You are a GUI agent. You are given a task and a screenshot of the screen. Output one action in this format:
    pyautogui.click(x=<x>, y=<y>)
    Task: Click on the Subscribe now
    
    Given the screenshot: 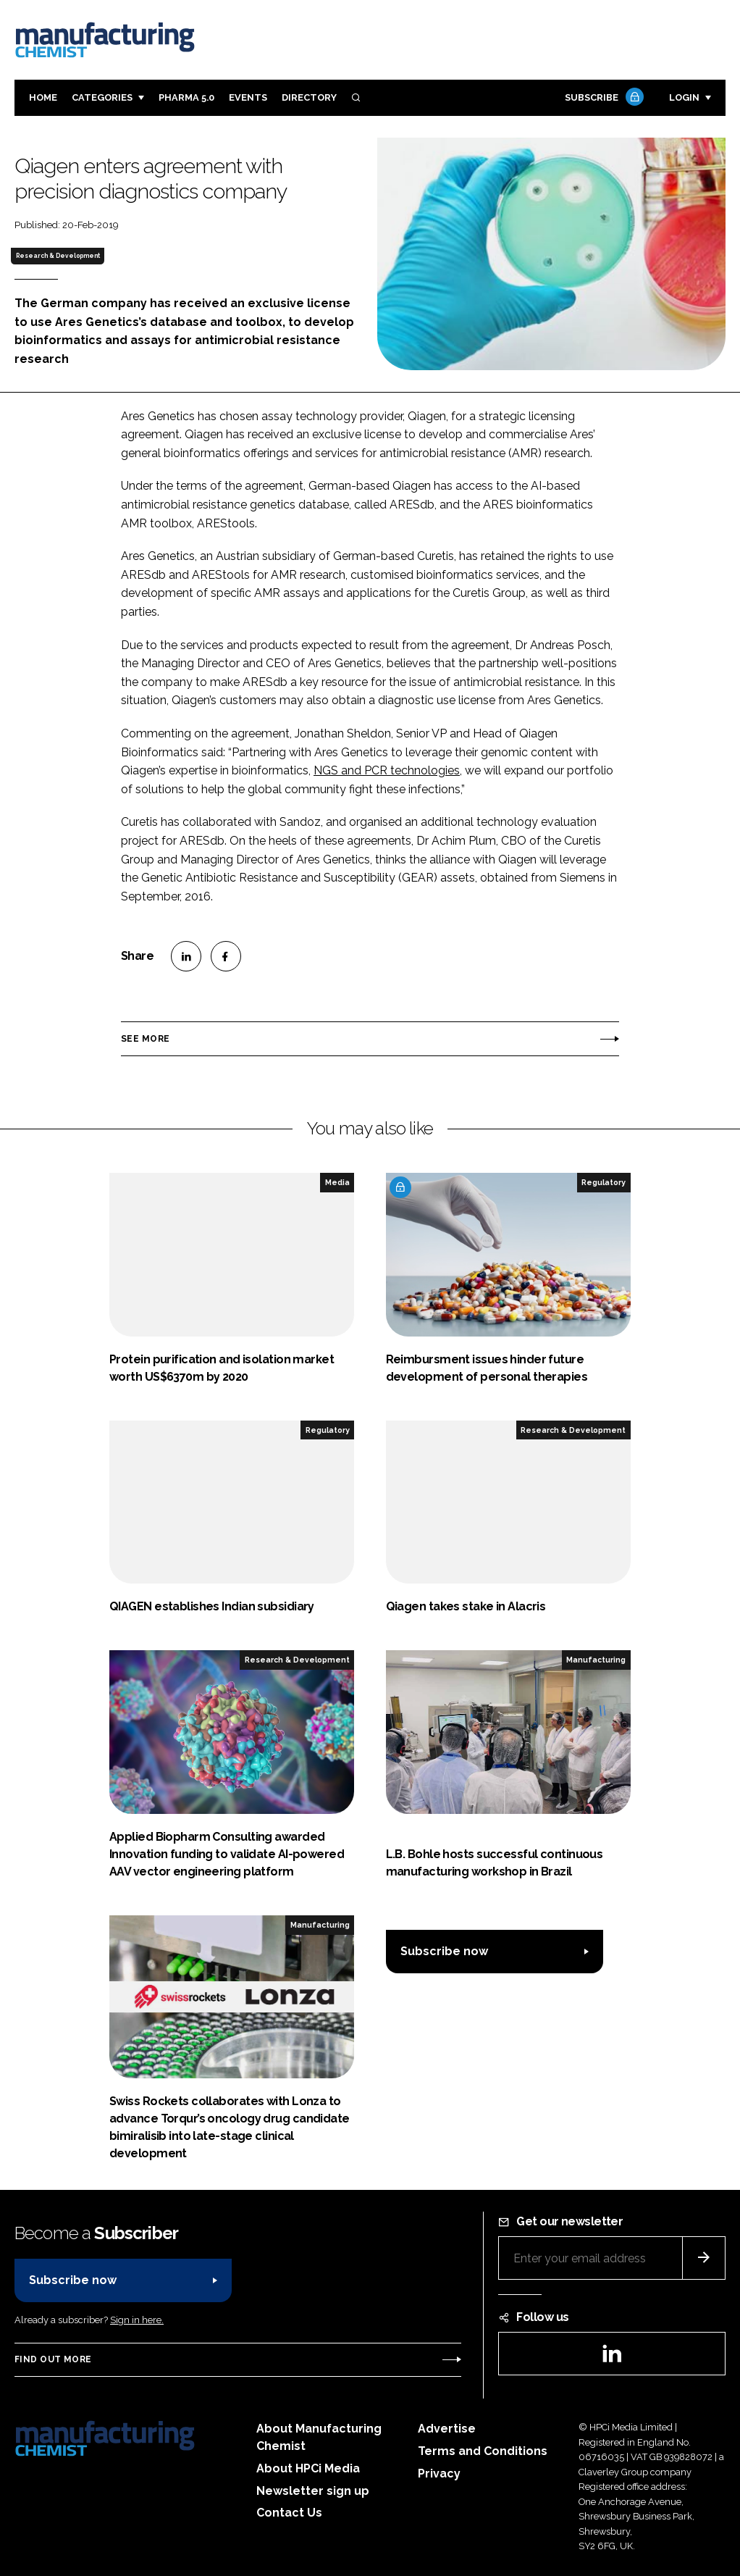 What is the action you would take?
    pyautogui.click(x=444, y=1951)
    